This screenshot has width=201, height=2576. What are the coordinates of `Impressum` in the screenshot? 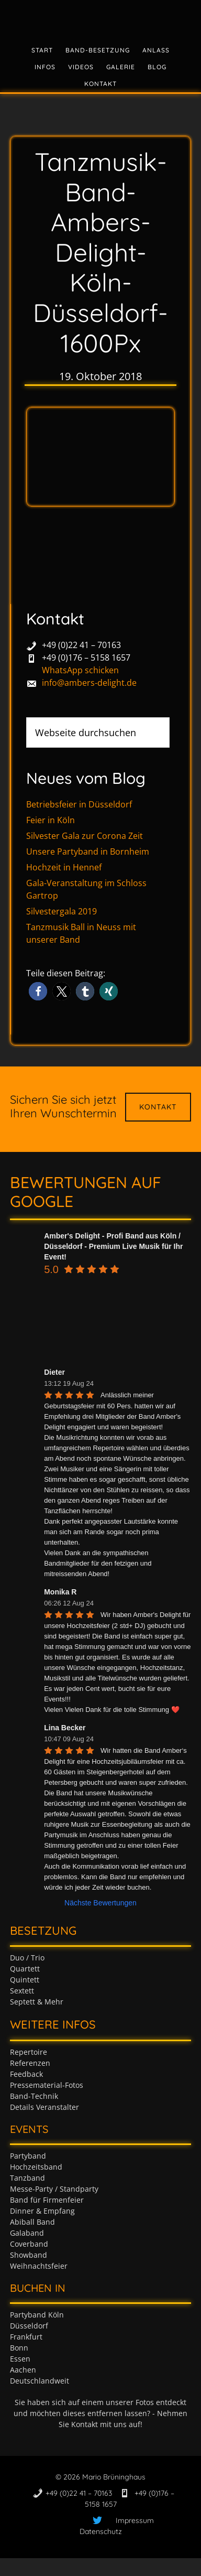 It's located at (135, 2520).